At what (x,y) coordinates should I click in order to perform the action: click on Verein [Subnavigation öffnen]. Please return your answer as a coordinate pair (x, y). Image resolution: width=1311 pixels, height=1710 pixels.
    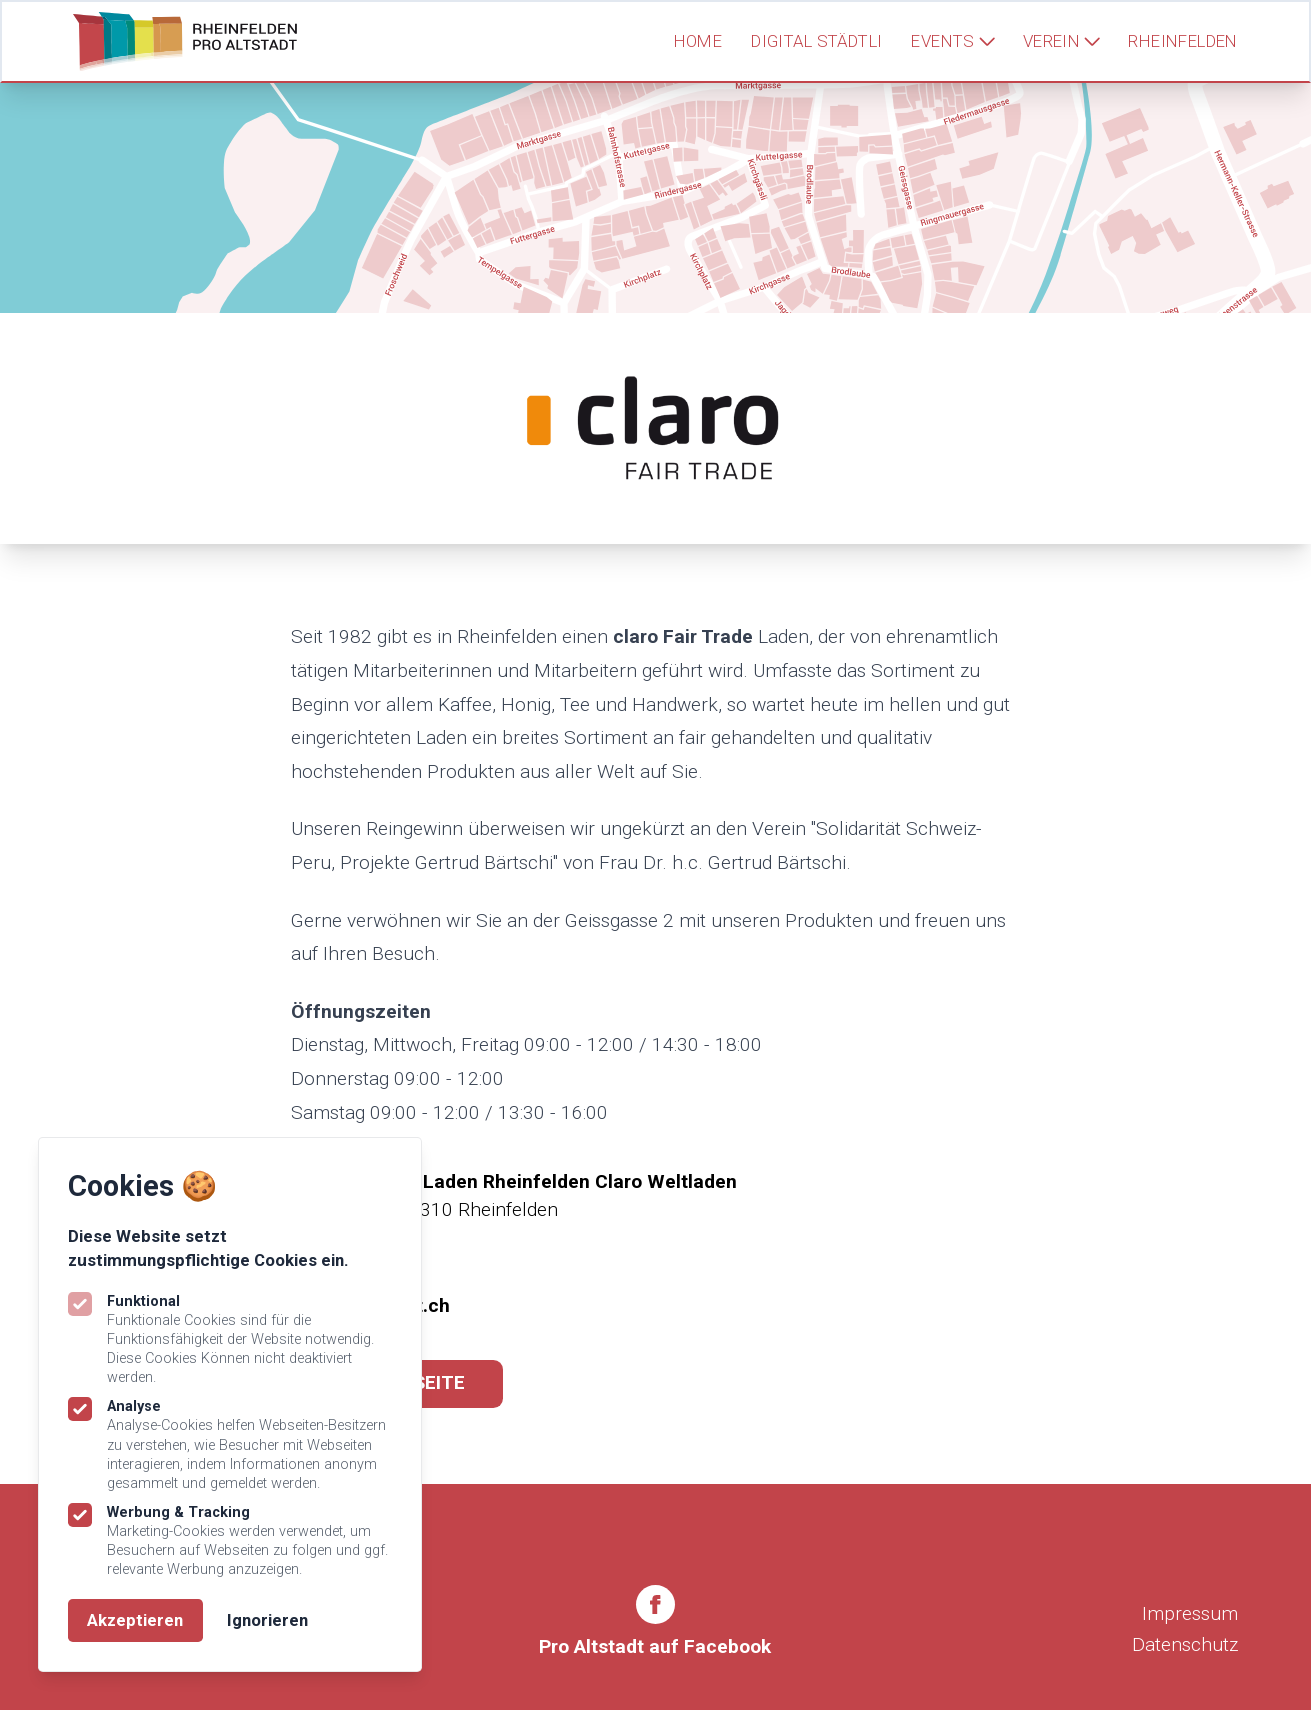
    Looking at the image, I should click on (1061, 41).